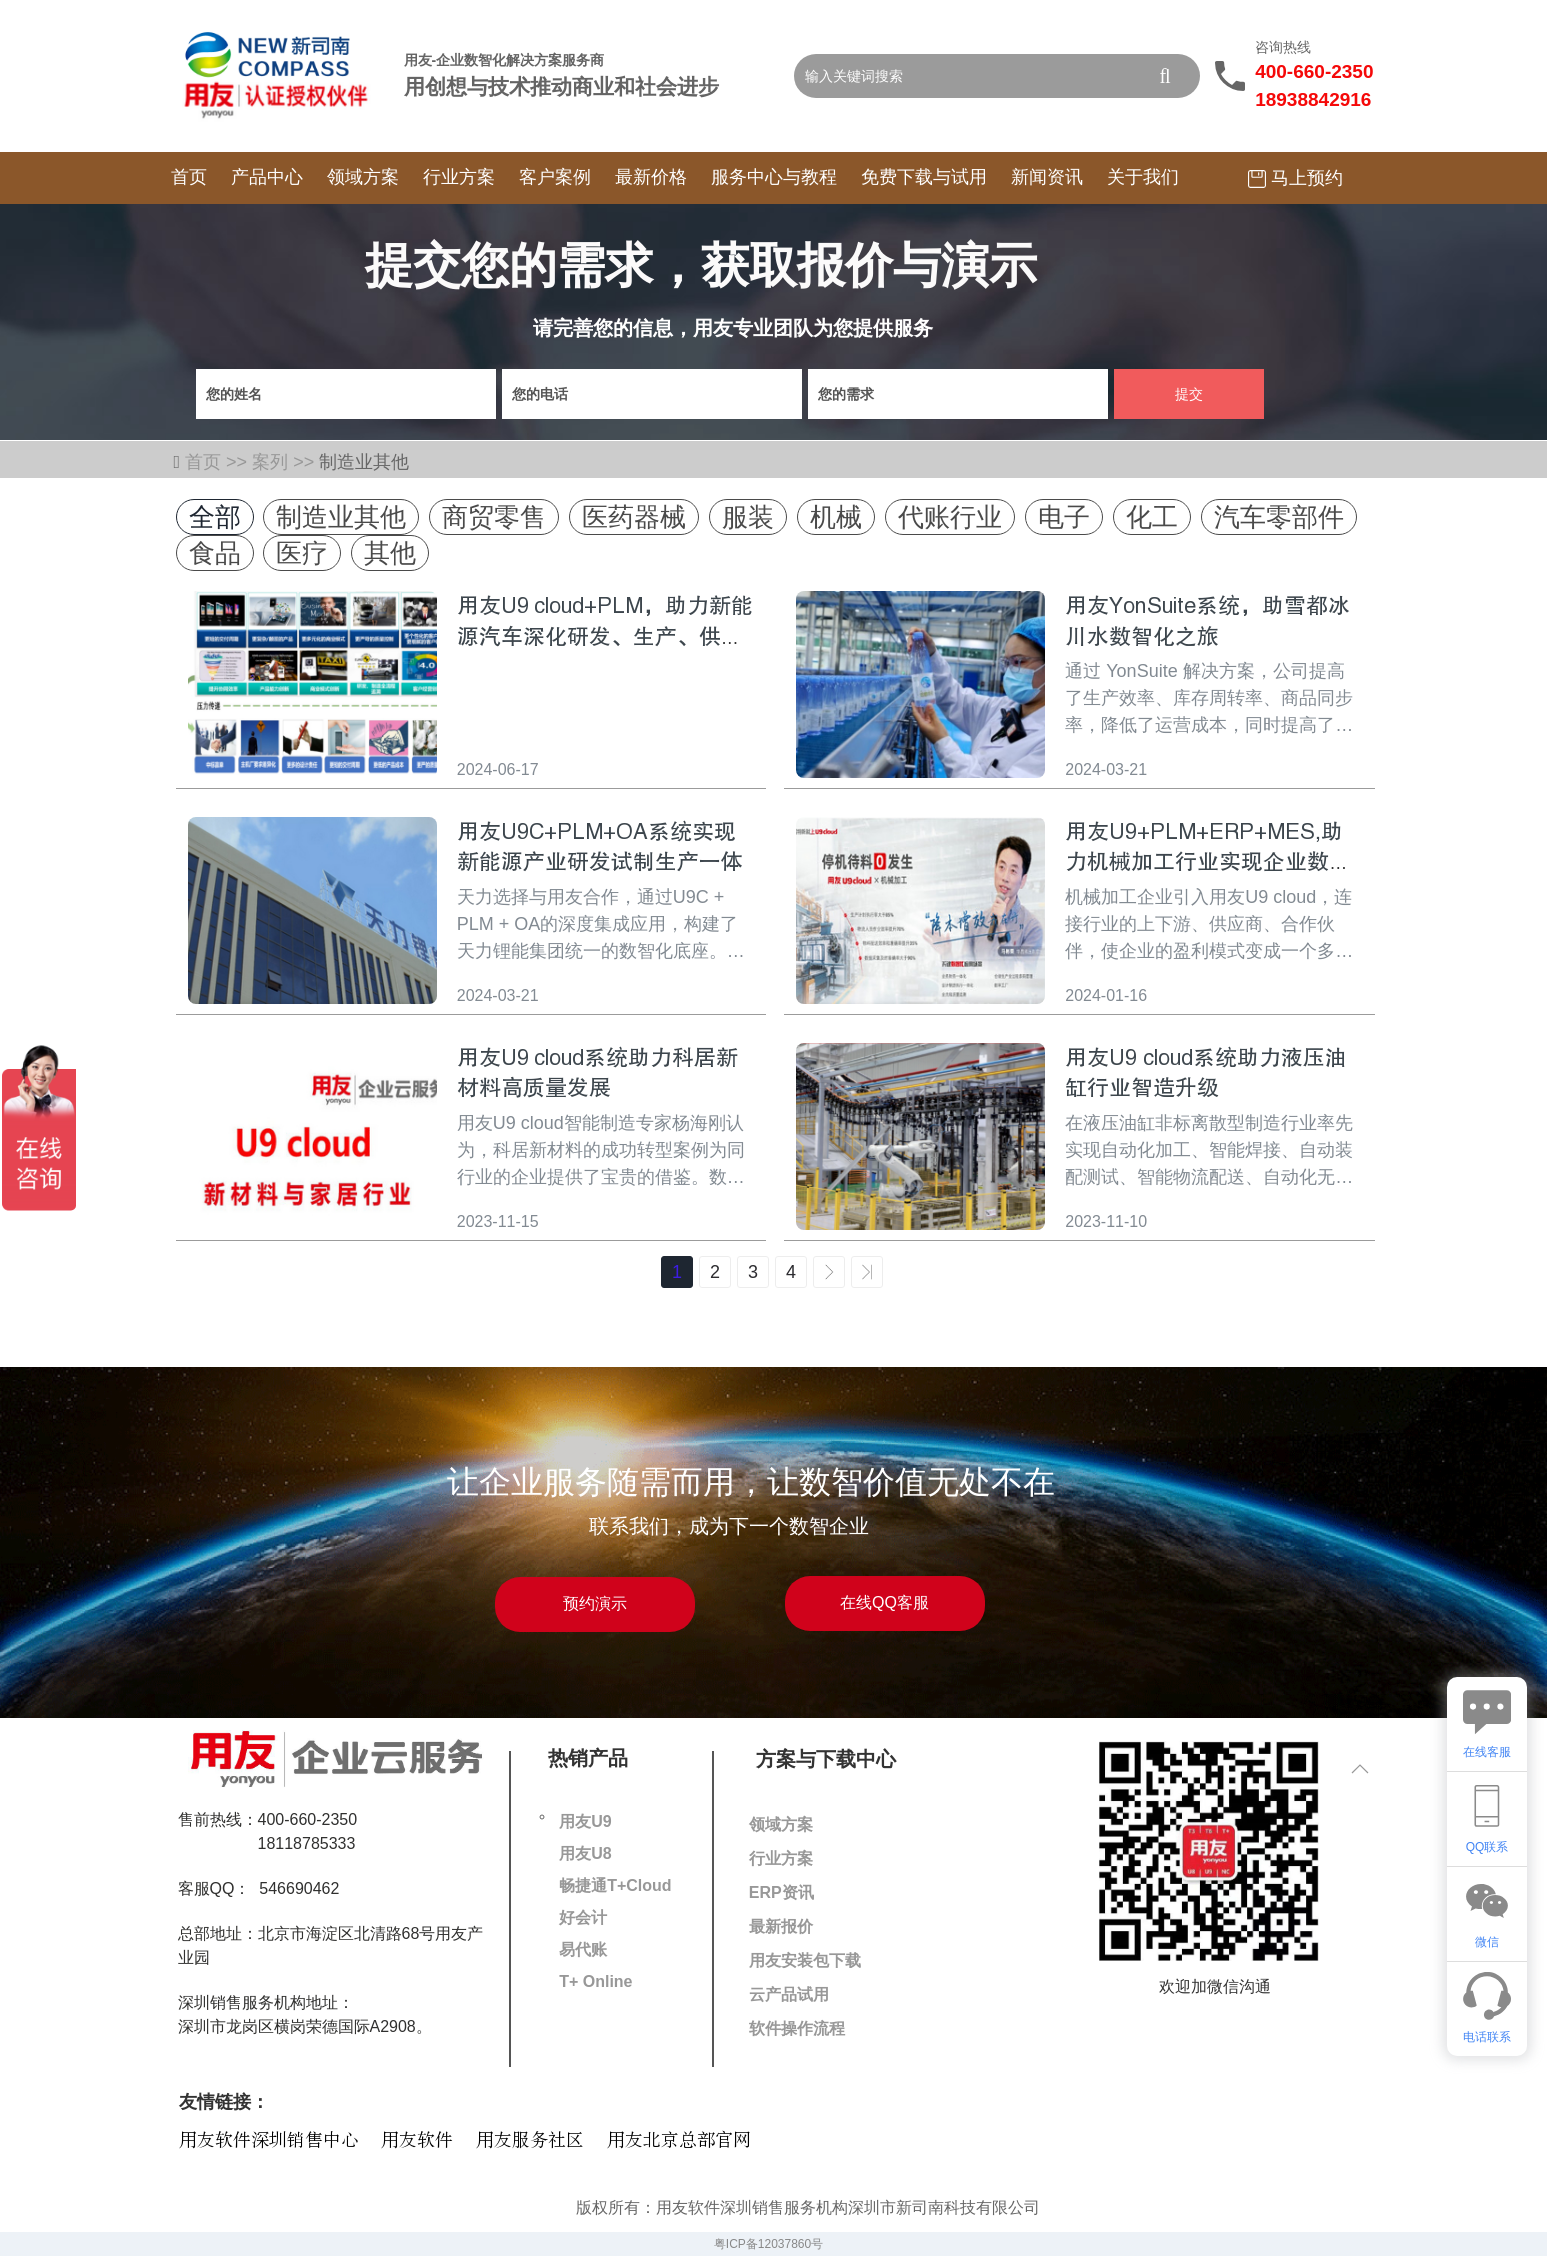 This screenshot has width=1547, height=2256. What do you see at coordinates (605, 636) in the screenshot?
I see `用友U9 cloud+PLM，助力新能源汽车深化研发、生产、供应链转型` at bounding box center [605, 636].